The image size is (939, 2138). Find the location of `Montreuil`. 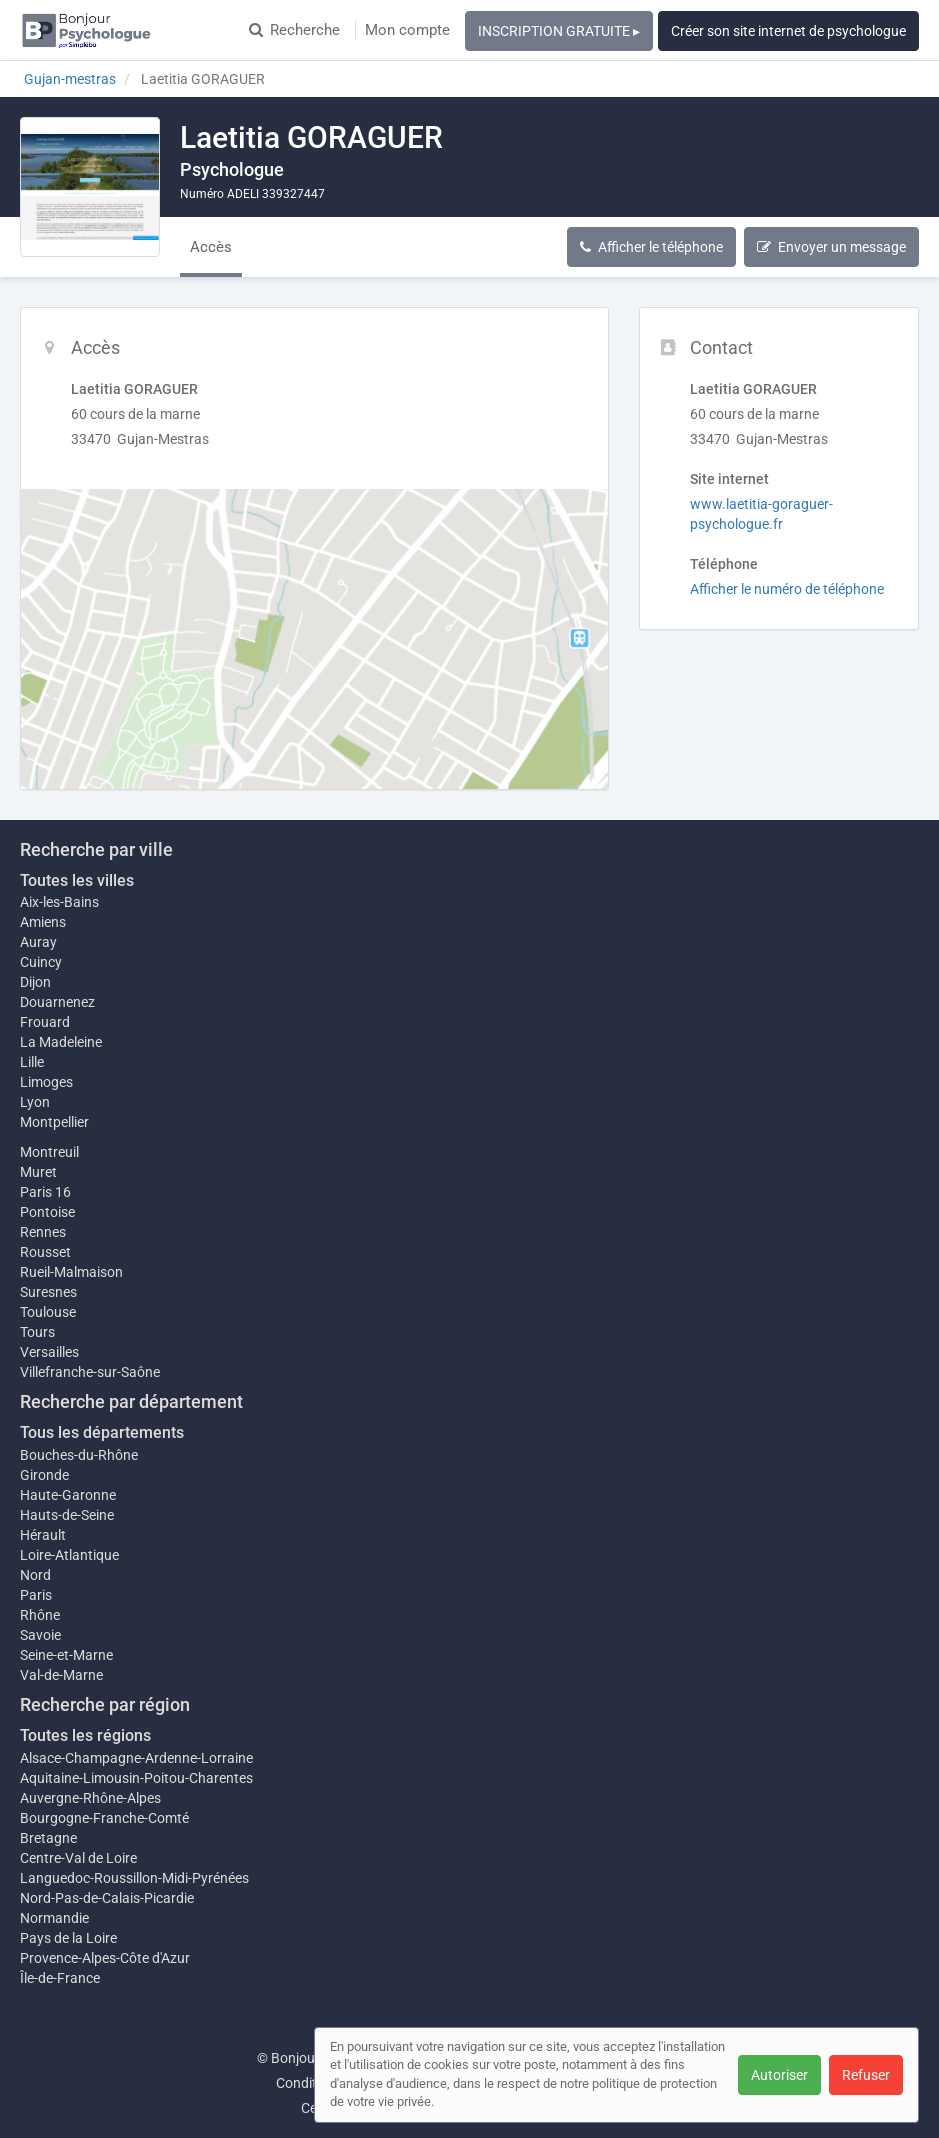

Montreuil is located at coordinates (49, 1152).